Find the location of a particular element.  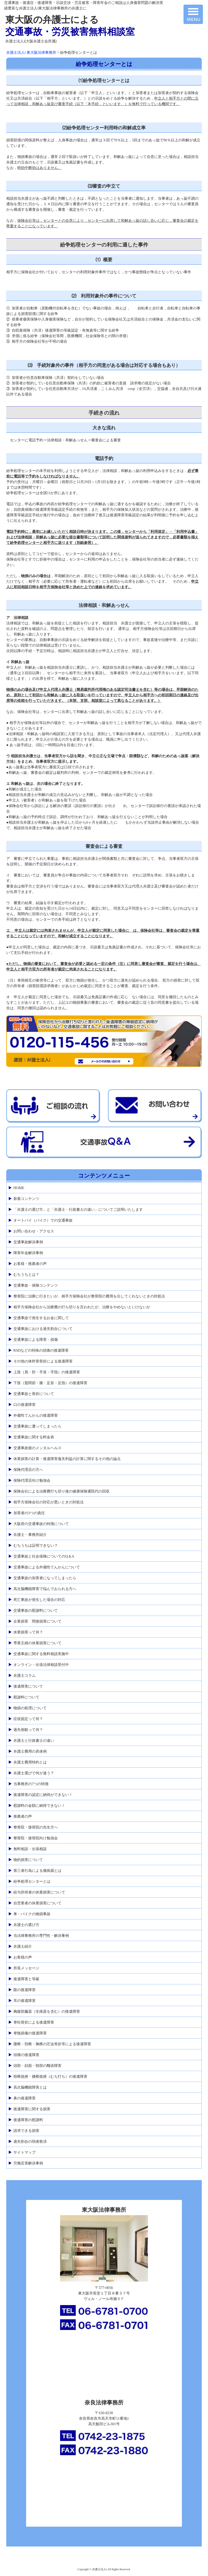

交通事故で発生するお金に関して is located at coordinates (41, 1318).